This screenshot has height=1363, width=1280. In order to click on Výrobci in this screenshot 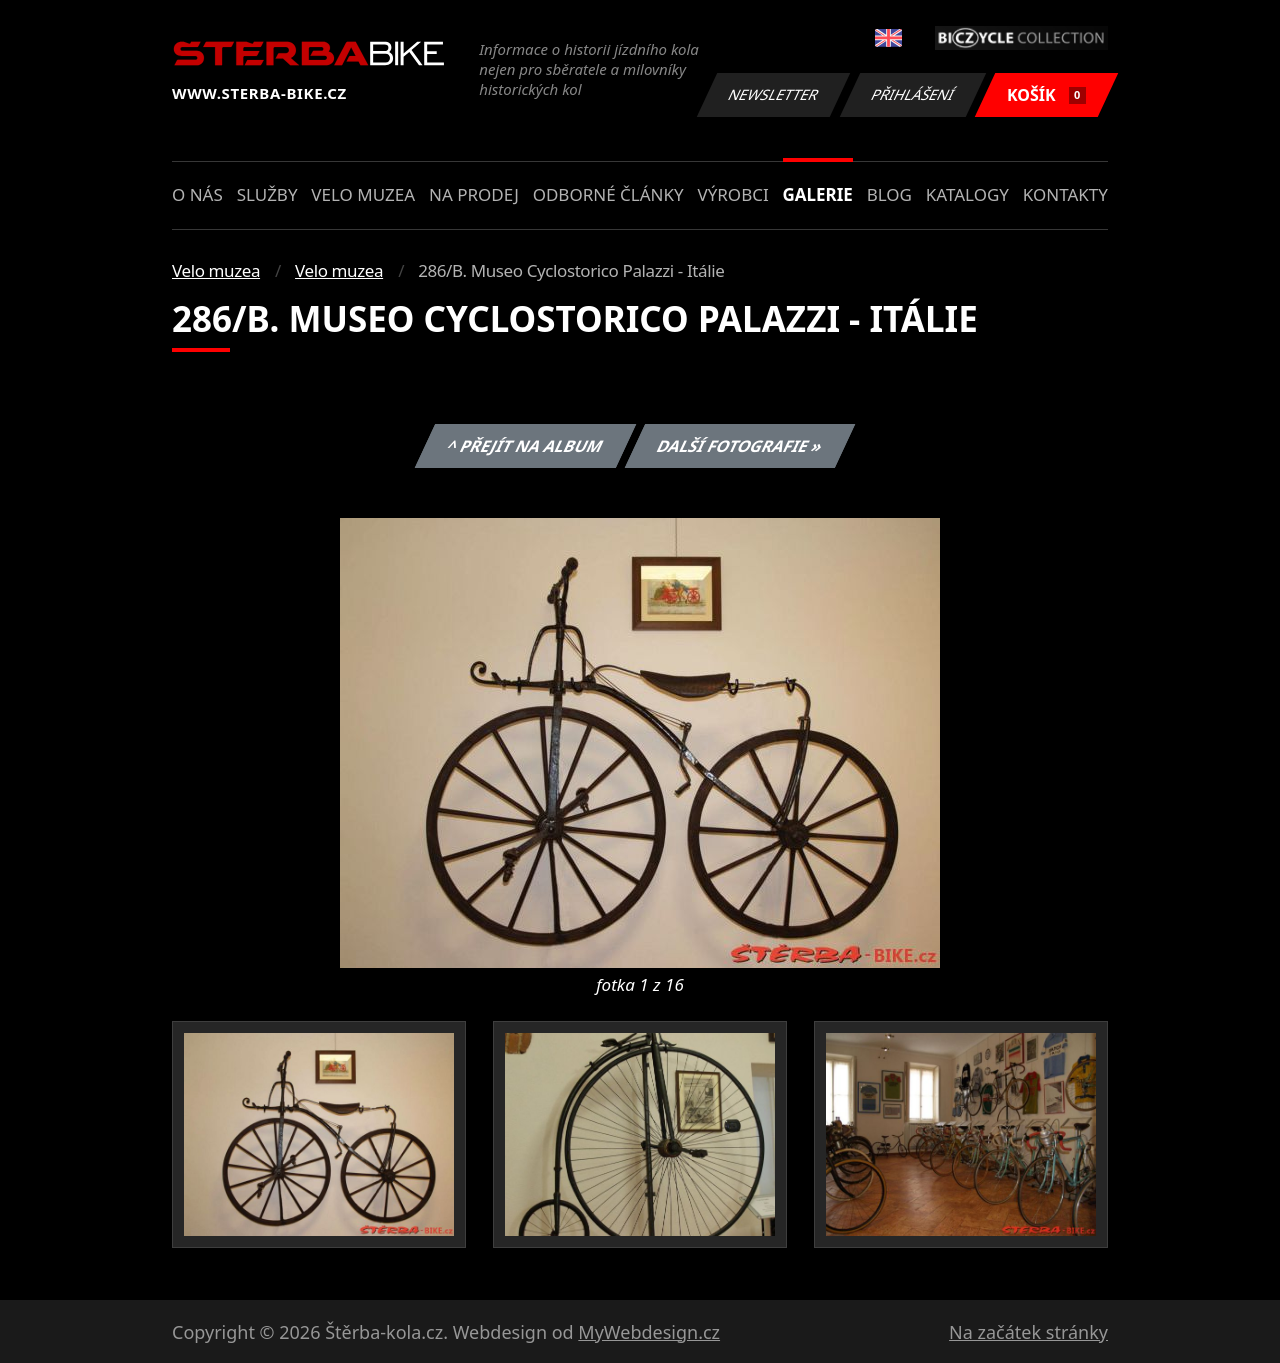, I will do `click(732, 194)`.